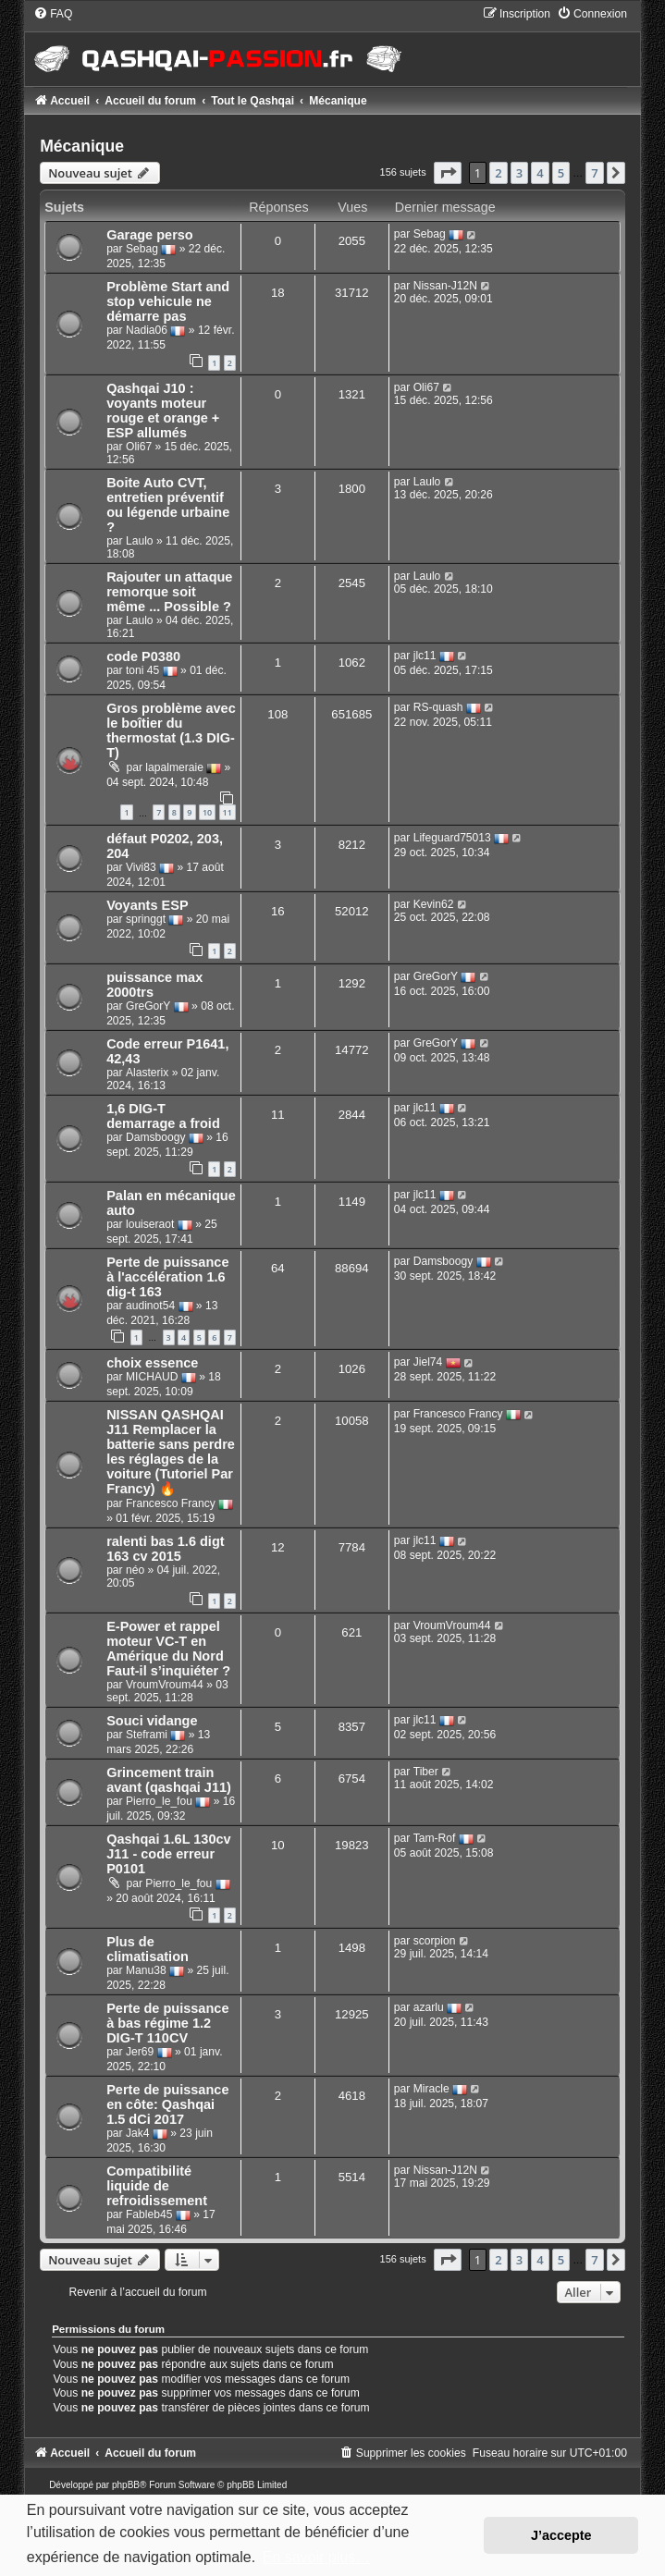 Image resolution: width=665 pixels, height=2576 pixels. Describe the element at coordinates (539, 173) in the screenshot. I see `4 [button]` at that location.